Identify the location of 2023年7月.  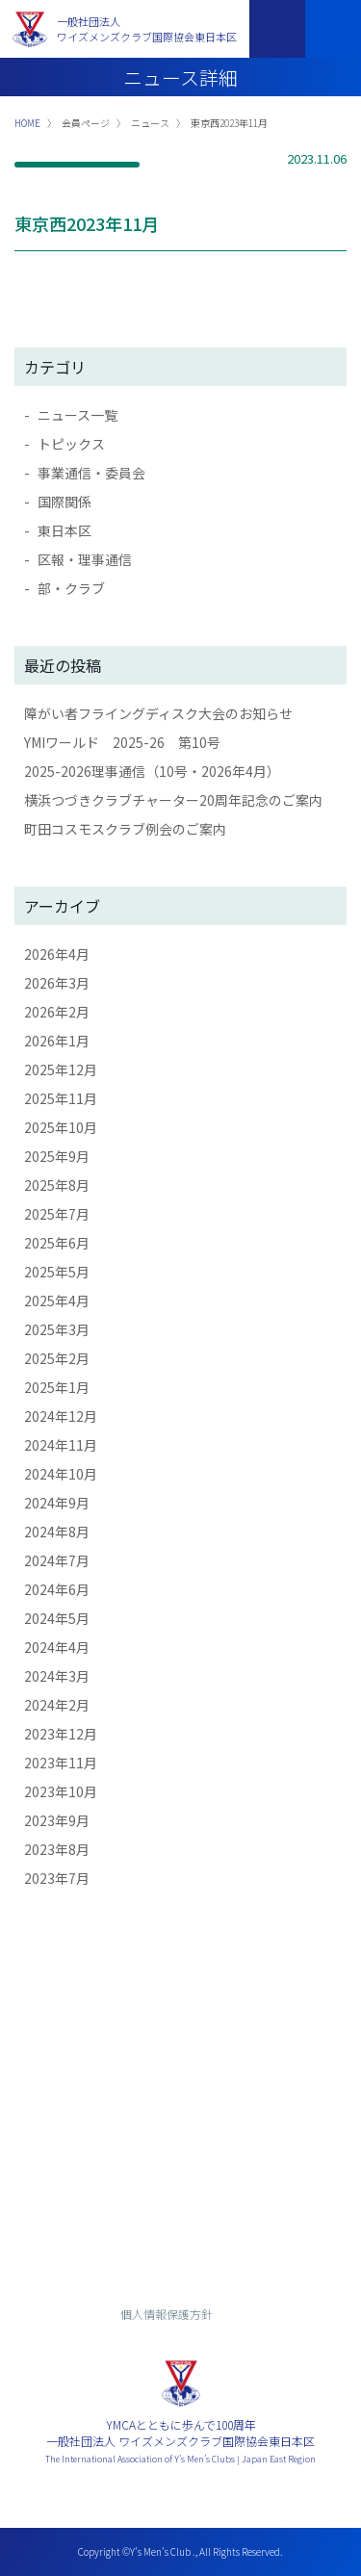
(57, 1878).